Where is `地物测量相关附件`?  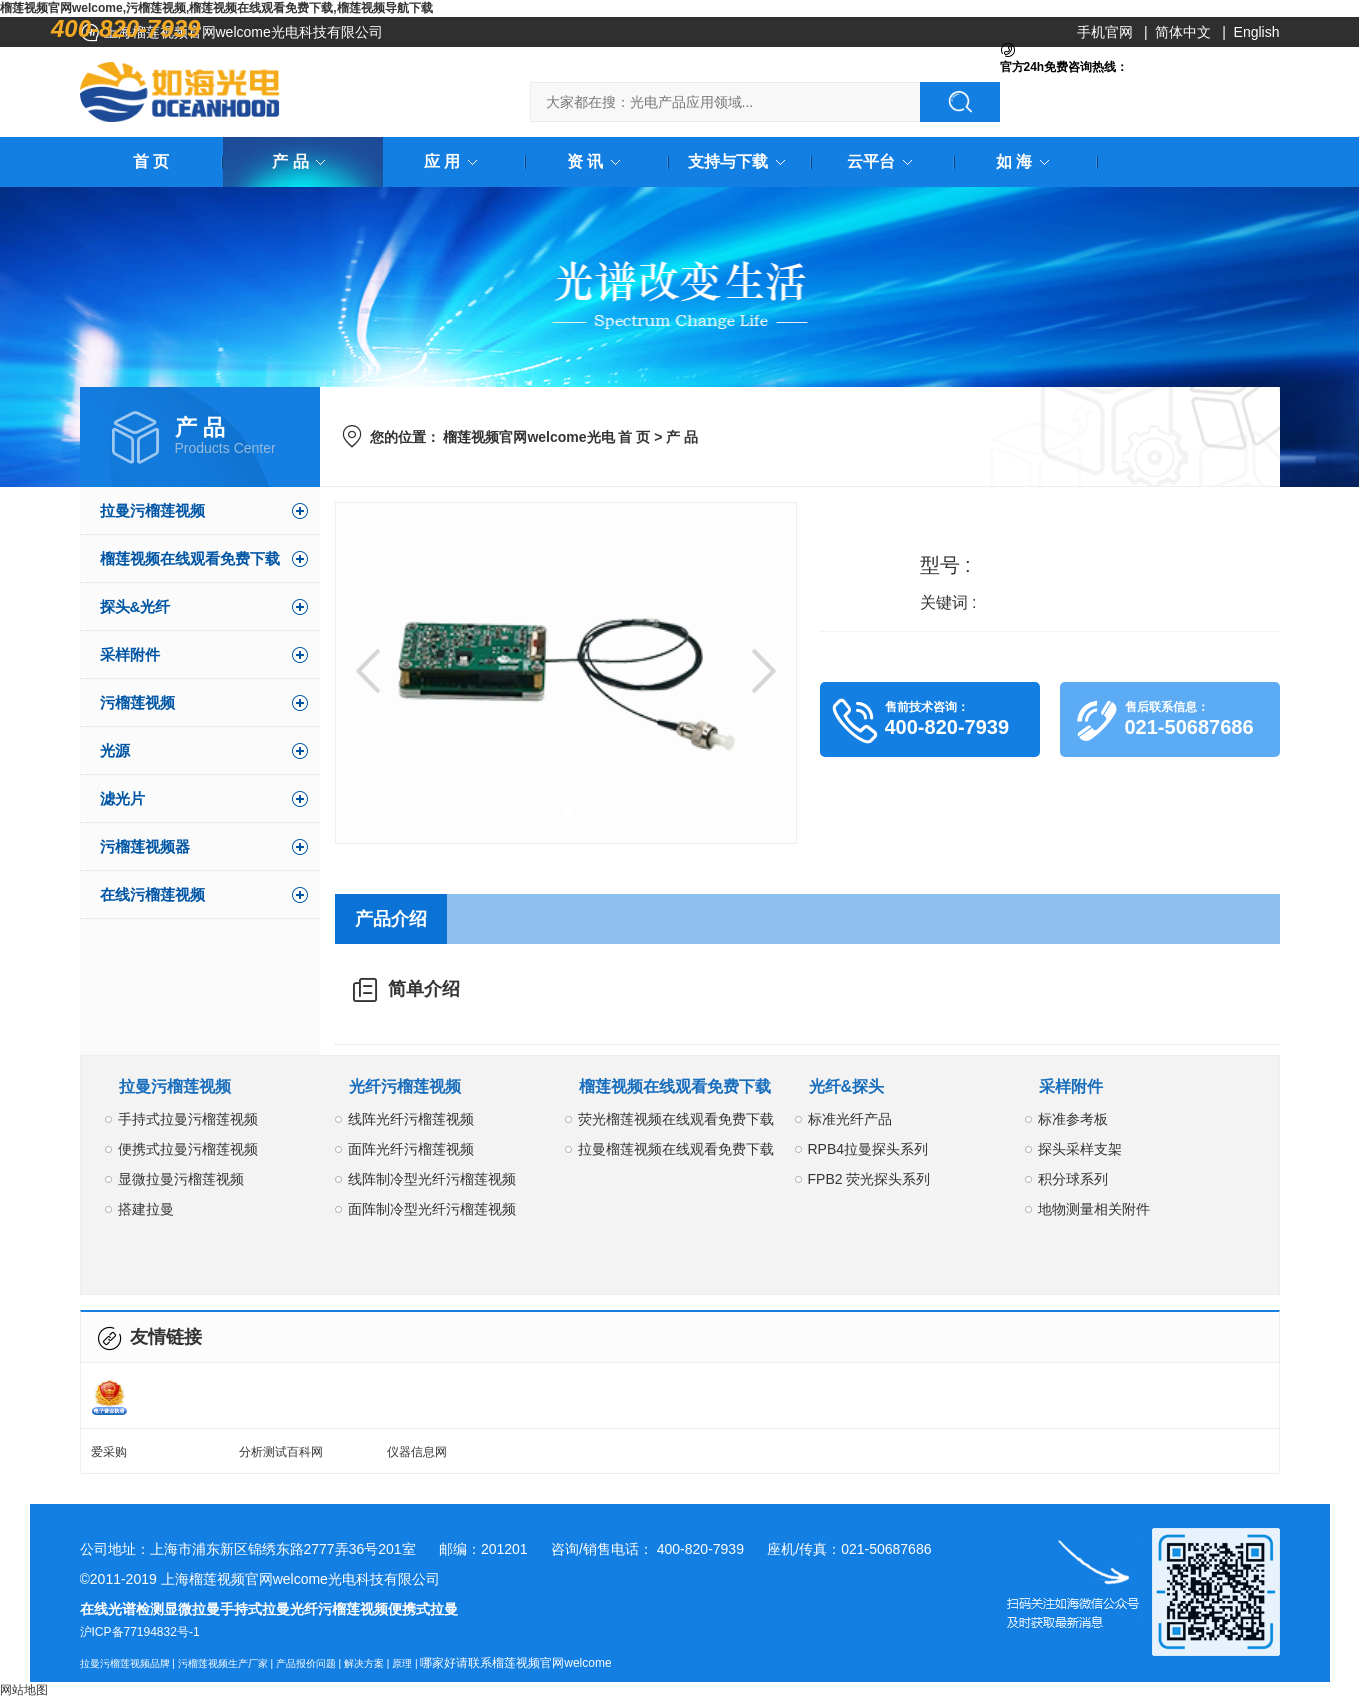 地物测量相关附件 is located at coordinates (1094, 1209).